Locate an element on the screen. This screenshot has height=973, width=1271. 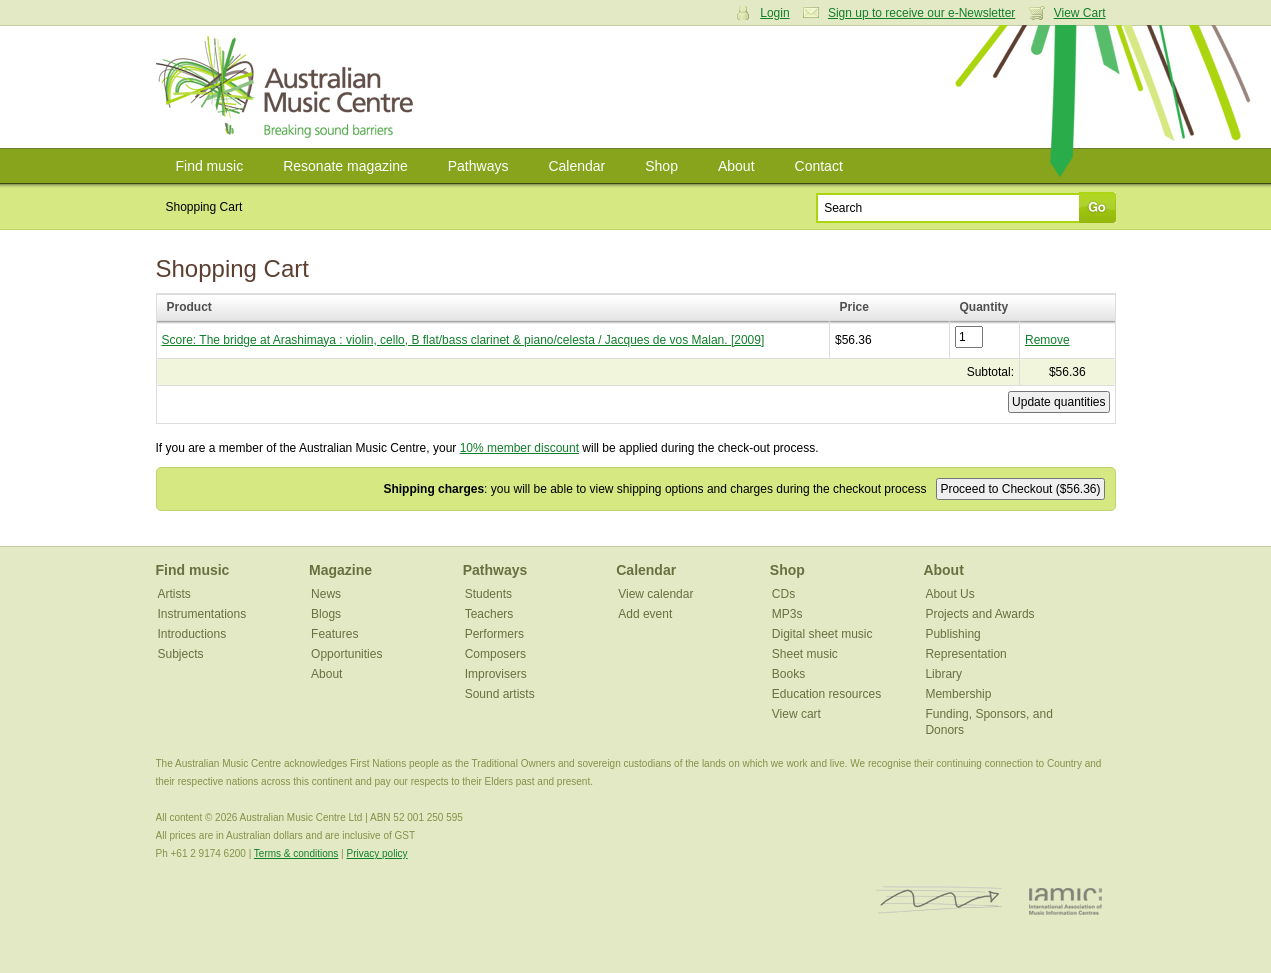
Representation is located at coordinates (965, 654).